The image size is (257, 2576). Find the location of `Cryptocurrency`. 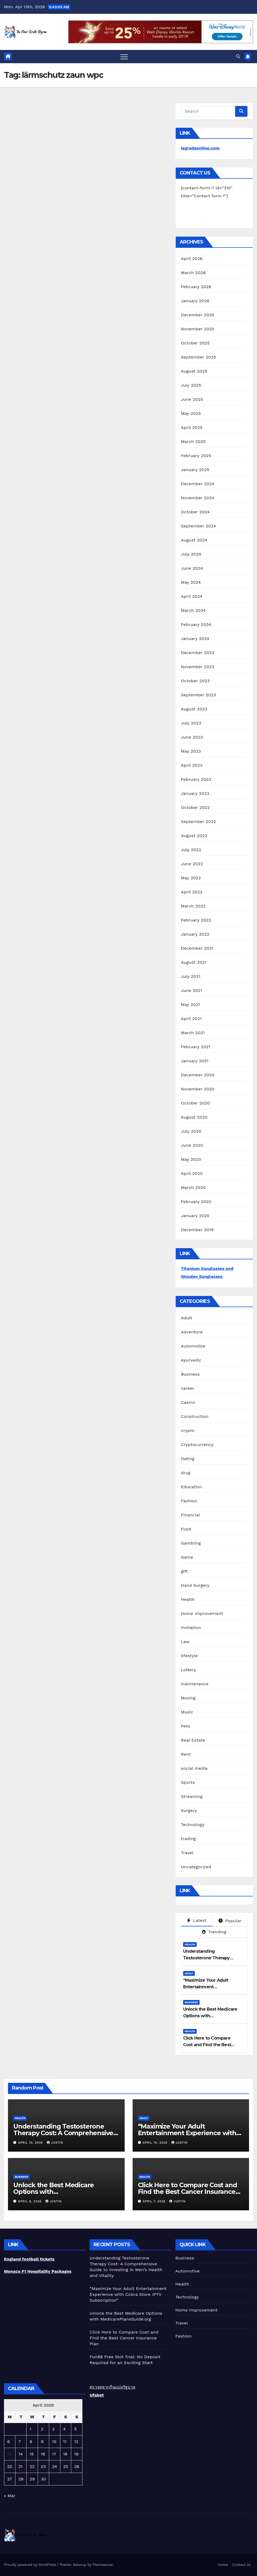

Cryptocurrency is located at coordinates (197, 1444).